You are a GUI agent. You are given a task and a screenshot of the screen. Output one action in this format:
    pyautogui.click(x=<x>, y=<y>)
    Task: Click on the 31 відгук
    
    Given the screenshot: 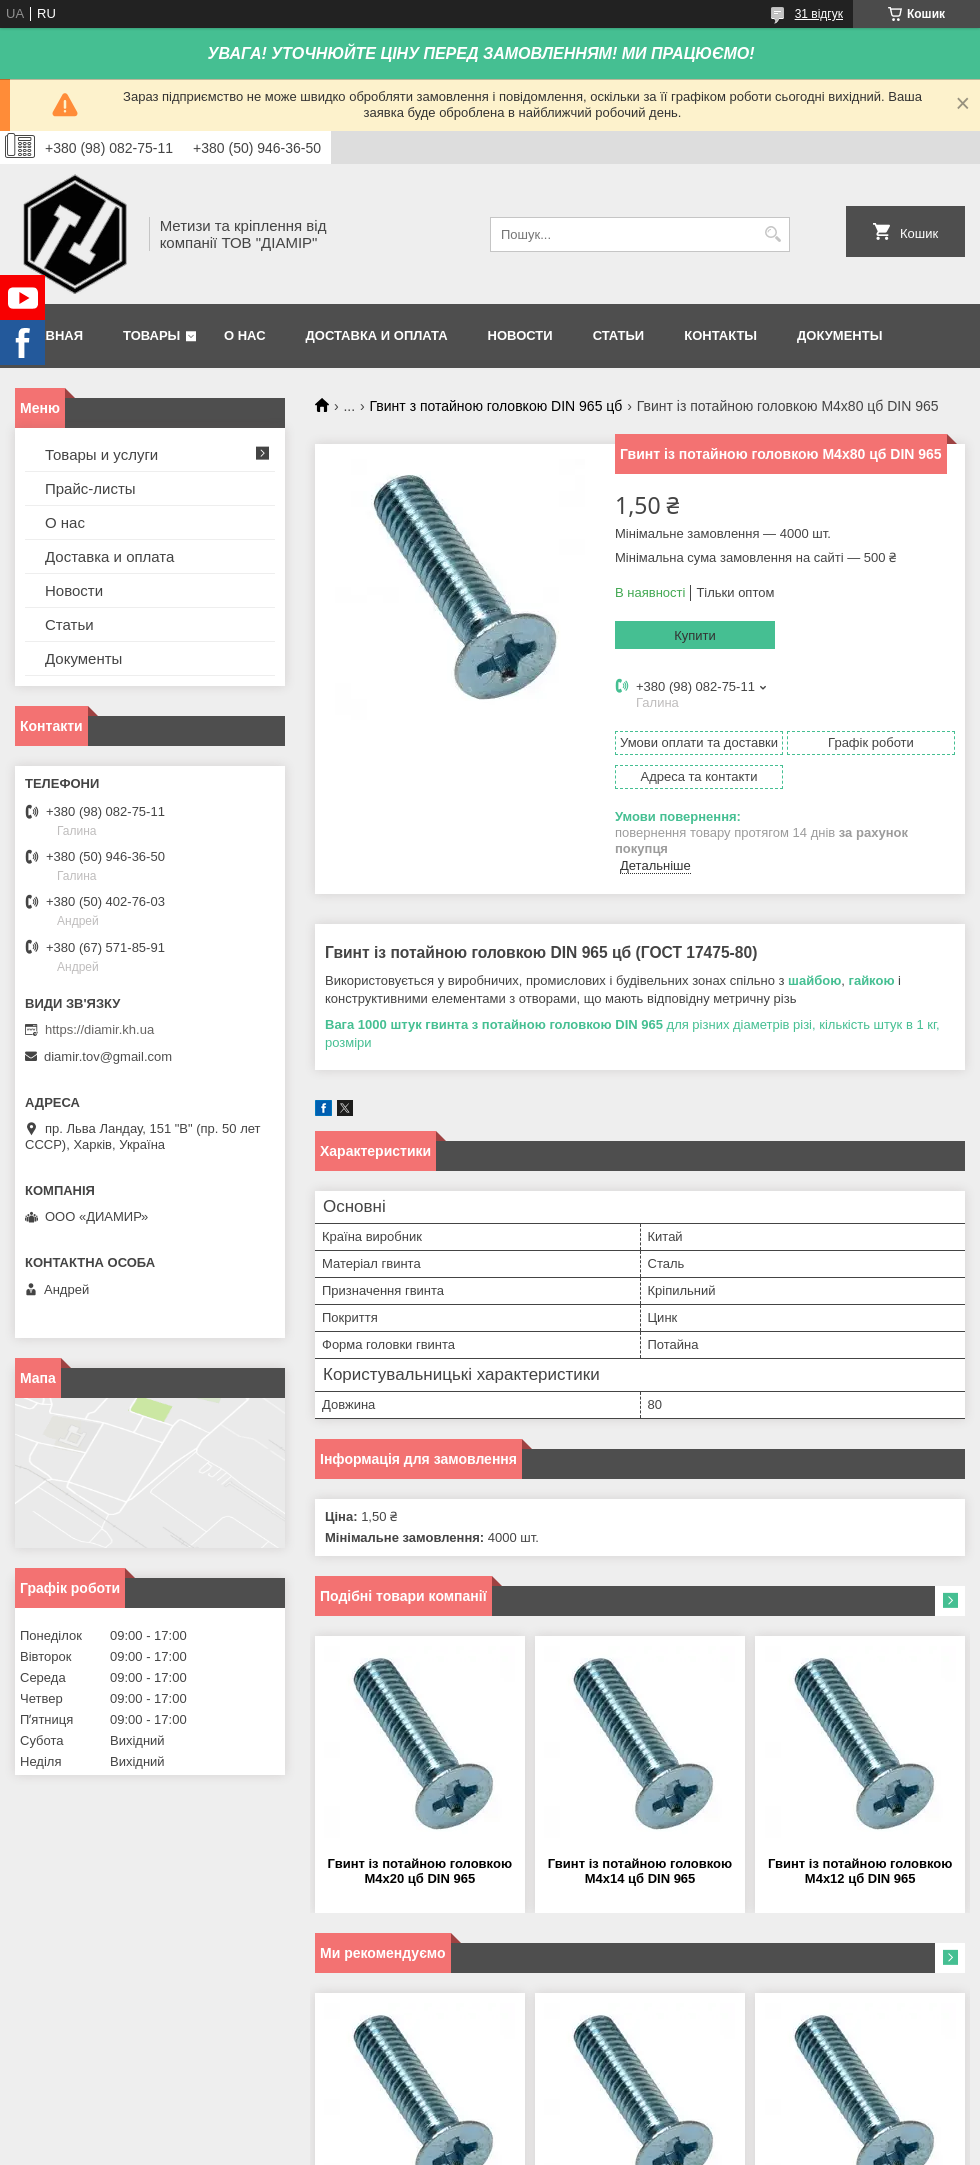 What is the action you would take?
    pyautogui.click(x=819, y=14)
    